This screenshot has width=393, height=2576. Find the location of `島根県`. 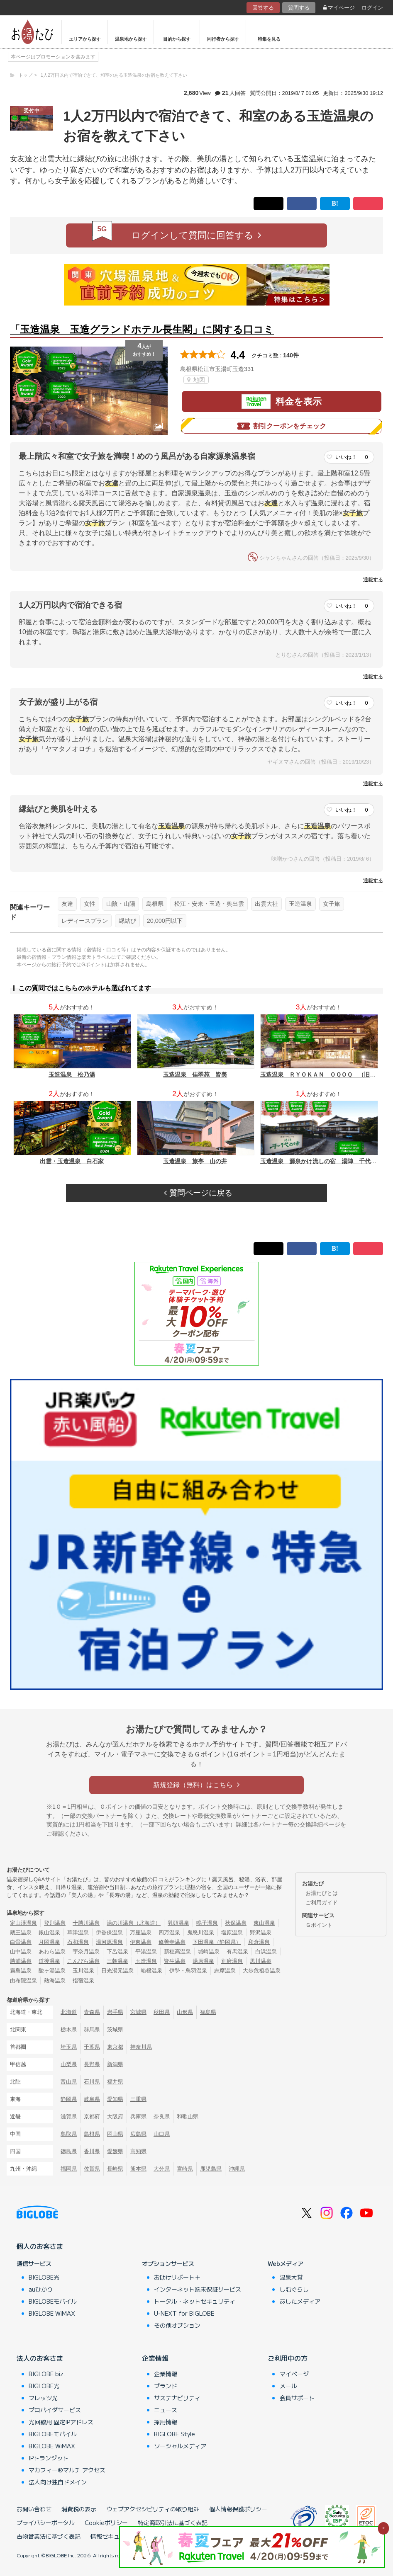

島根県 is located at coordinates (155, 903).